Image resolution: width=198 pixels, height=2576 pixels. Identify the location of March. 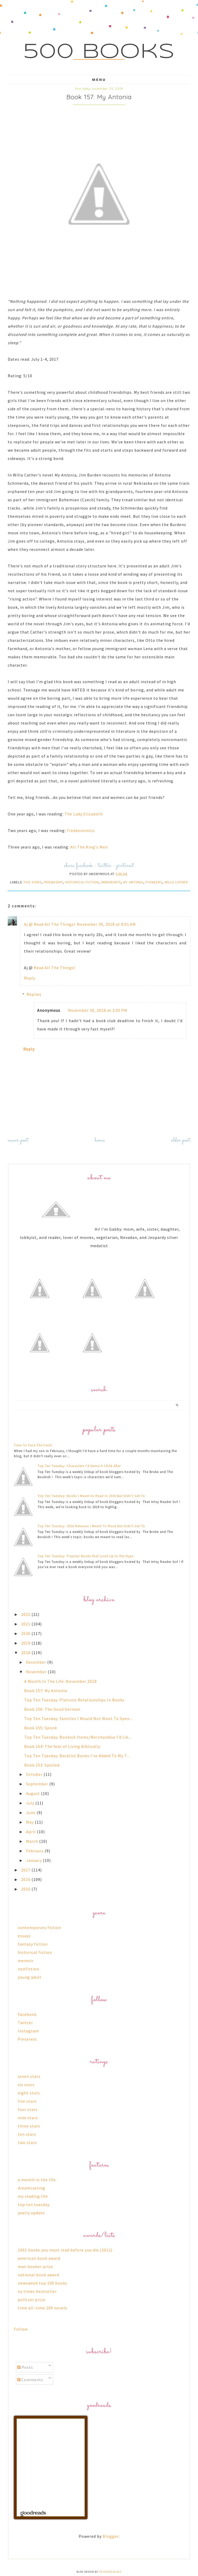
(32, 1841).